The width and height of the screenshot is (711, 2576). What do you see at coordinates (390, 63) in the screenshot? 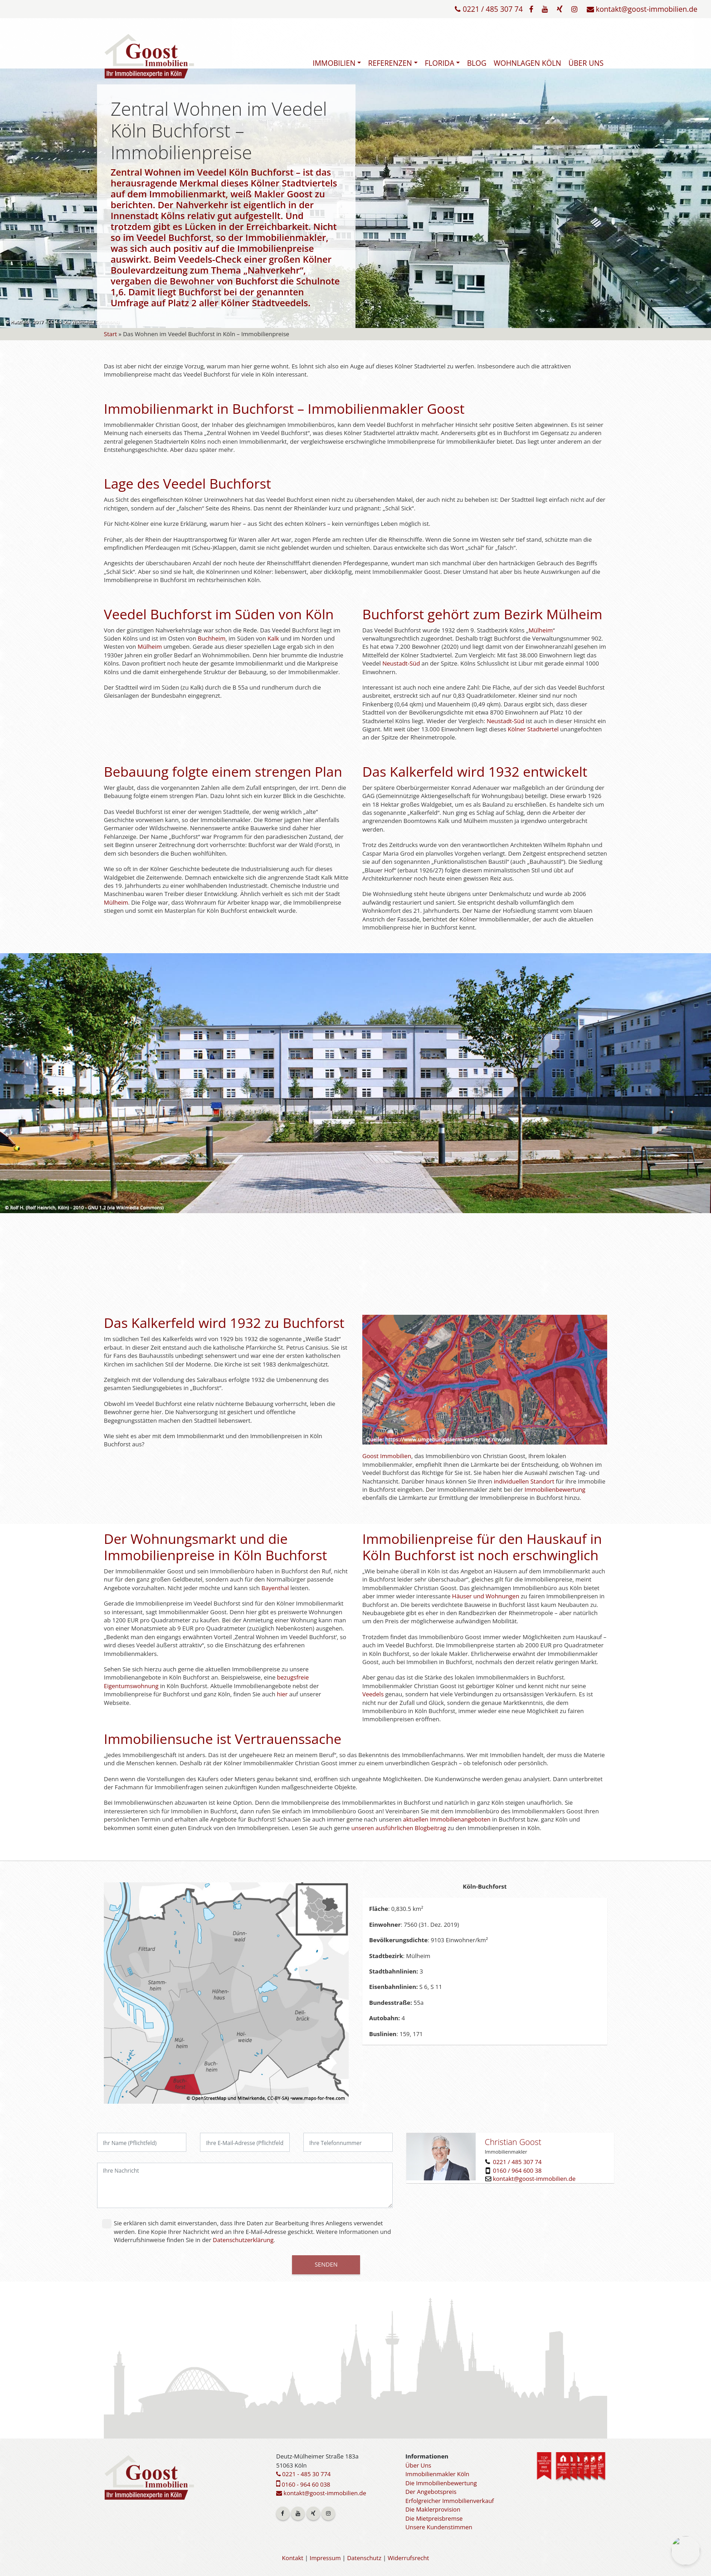
I see `Referenzen` at bounding box center [390, 63].